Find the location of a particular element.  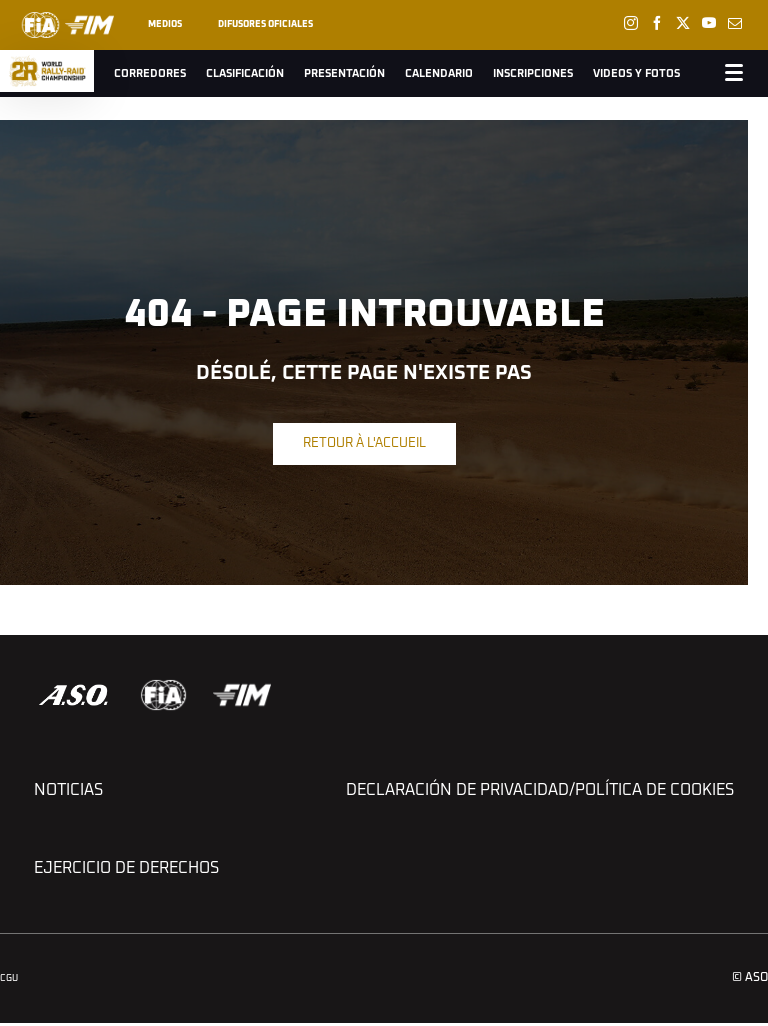

Presentación is located at coordinates (344, 73).